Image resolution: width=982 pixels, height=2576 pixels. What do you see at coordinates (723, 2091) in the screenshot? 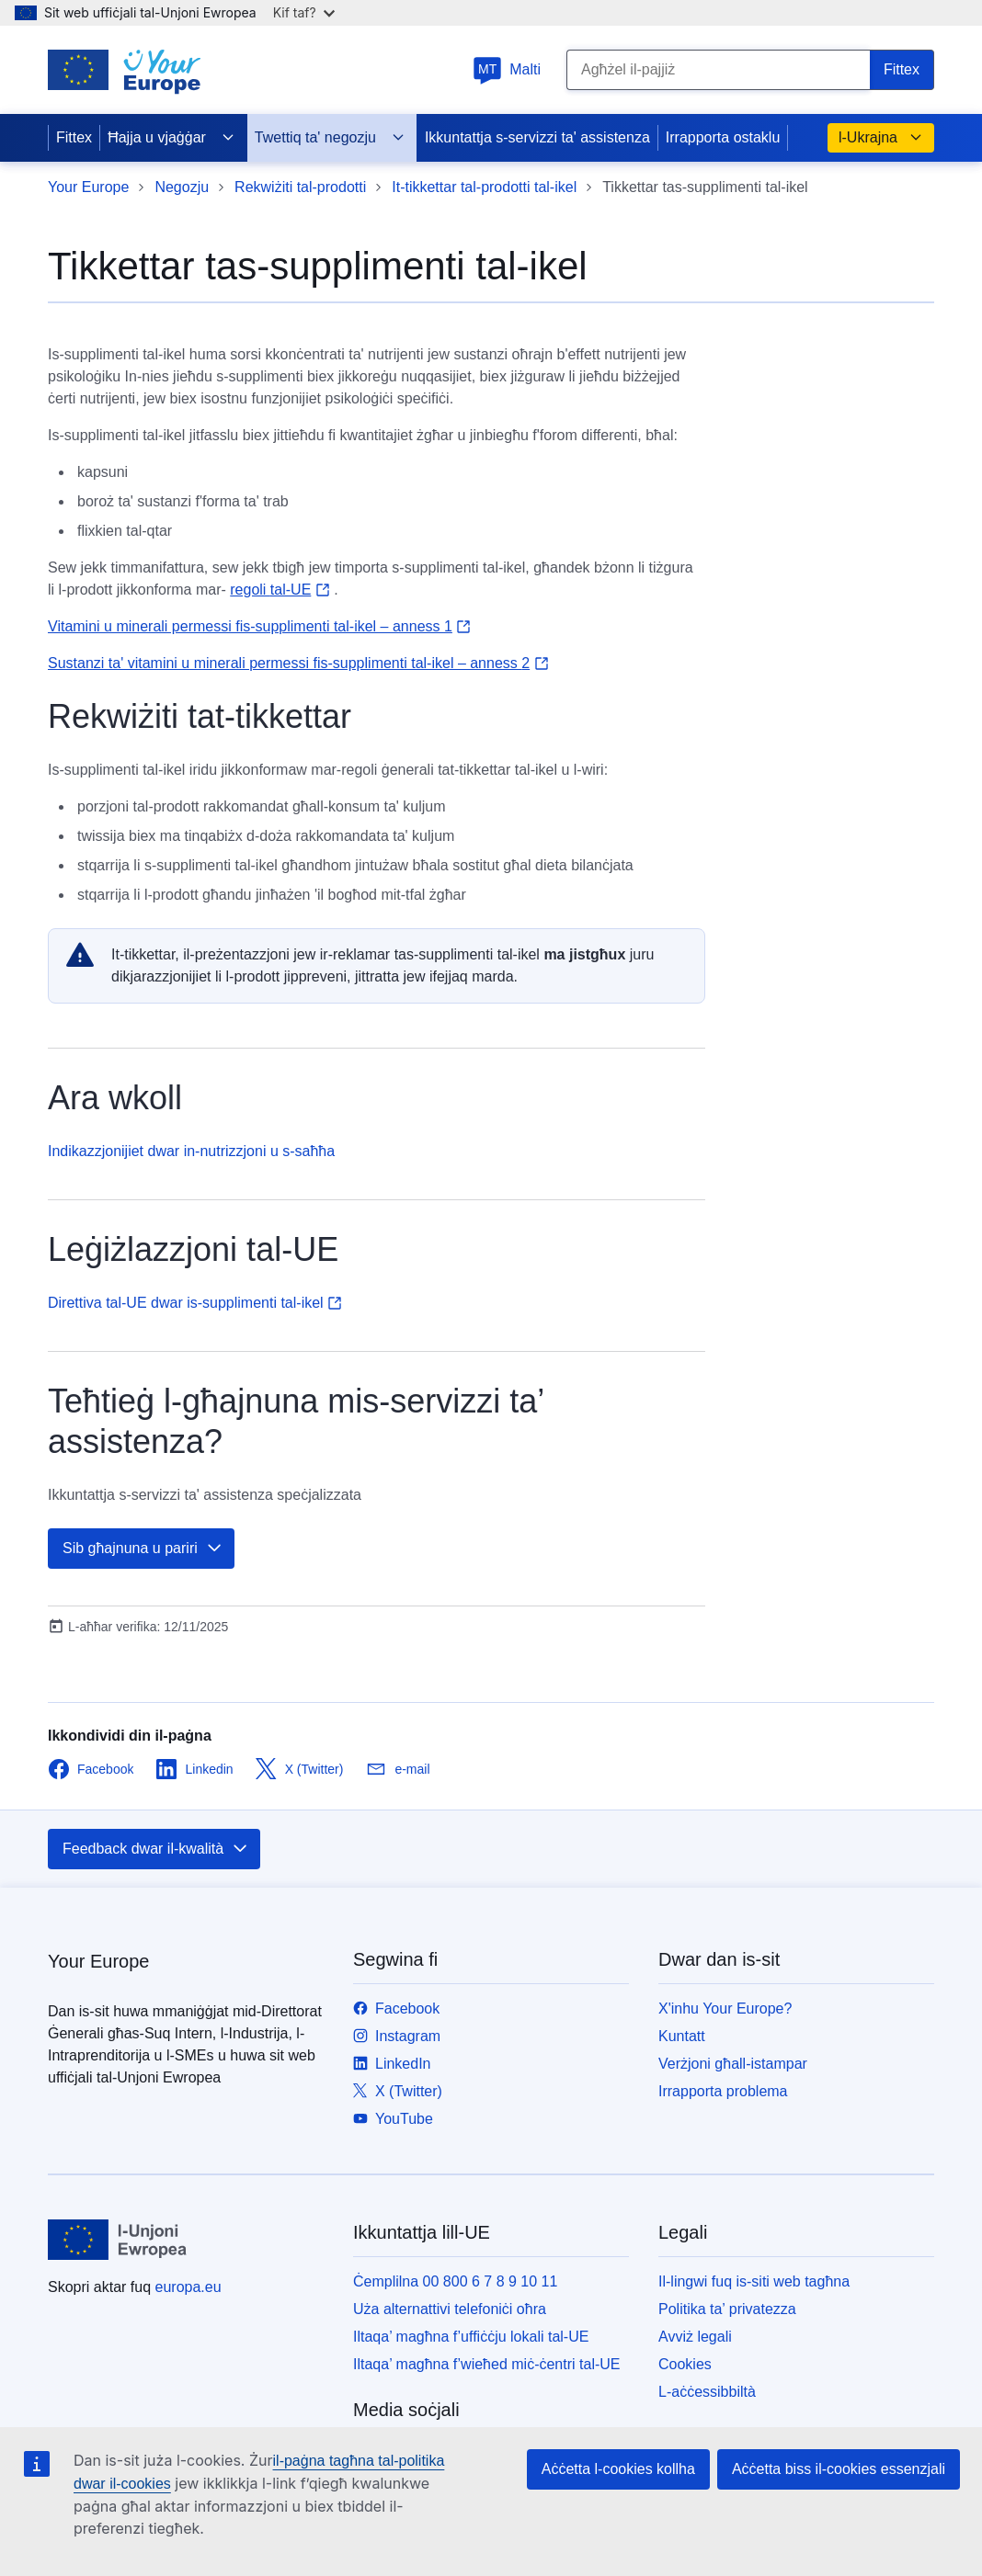
I see `Irrapporta problema` at bounding box center [723, 2091].